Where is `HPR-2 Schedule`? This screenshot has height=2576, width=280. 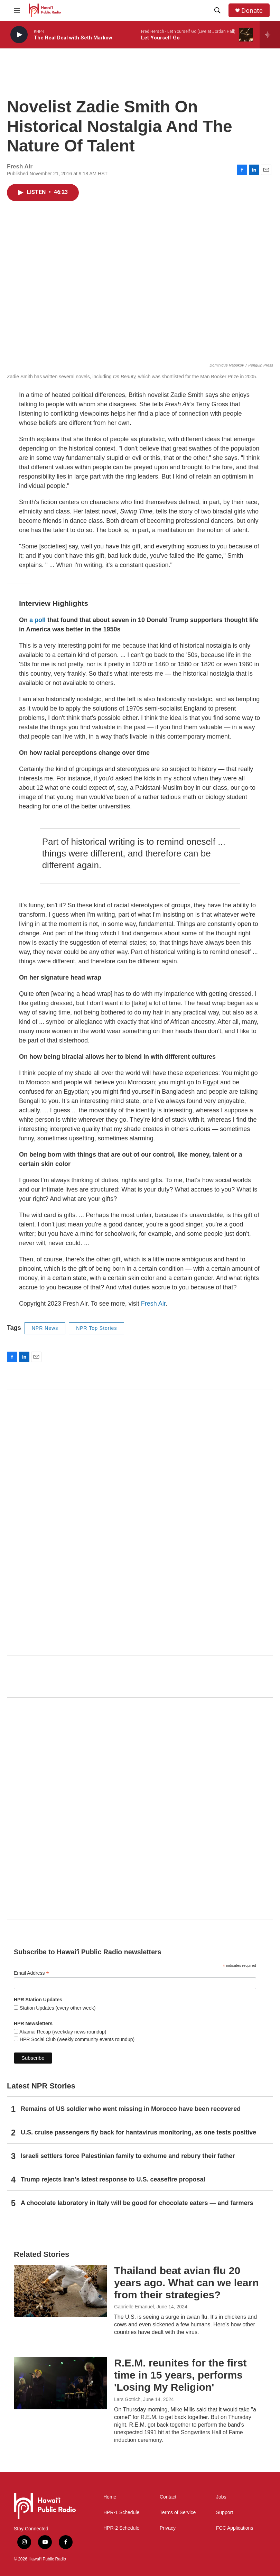 HPR-2 Schedule is located at coordinates (121, 2528).